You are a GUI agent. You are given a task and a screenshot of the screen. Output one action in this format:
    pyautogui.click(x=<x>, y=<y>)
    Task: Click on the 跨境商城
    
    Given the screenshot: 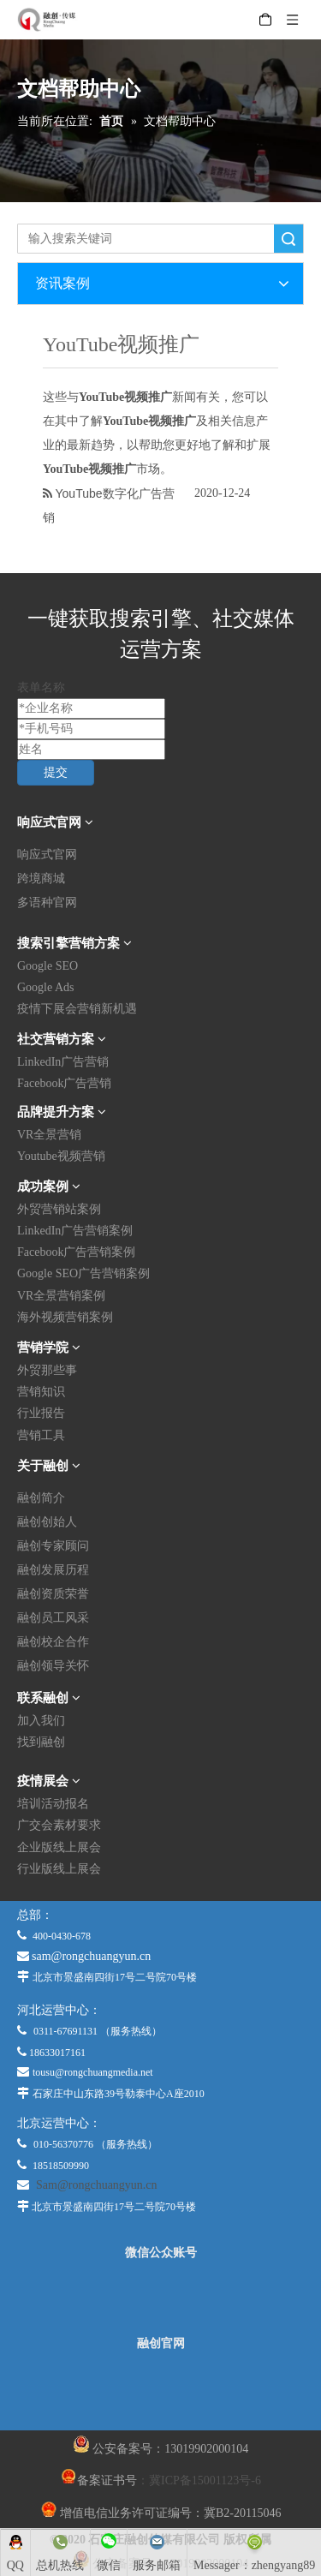 What is the action you would take?
    pyautogui.click(x=41, y=878)
    